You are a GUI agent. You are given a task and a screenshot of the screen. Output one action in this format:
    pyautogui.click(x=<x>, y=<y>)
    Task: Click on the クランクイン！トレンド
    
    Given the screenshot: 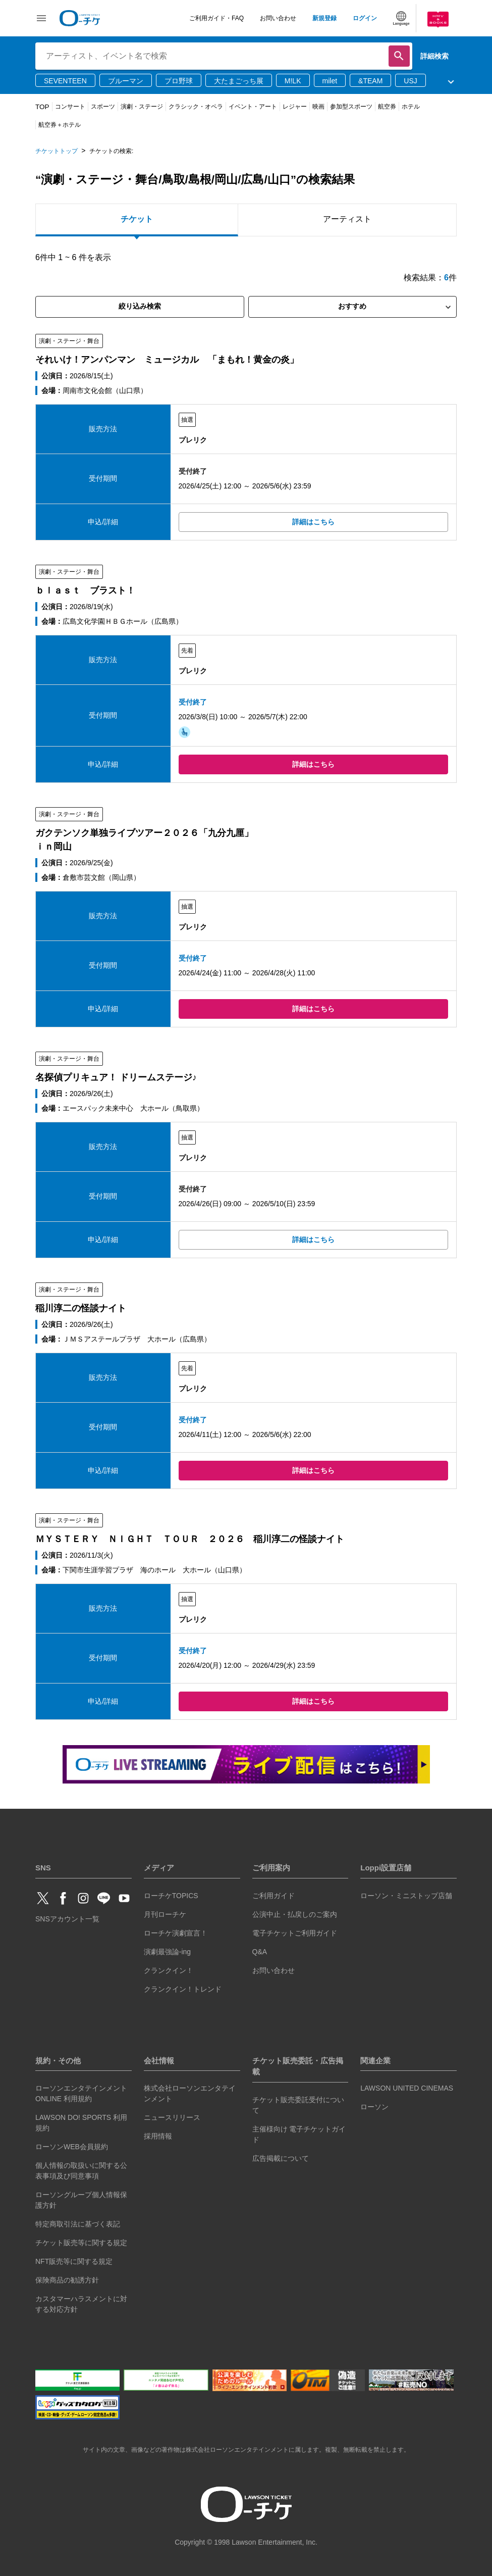 What is the action you would take?
    pyautogui.click(x=183, y=1989)
    